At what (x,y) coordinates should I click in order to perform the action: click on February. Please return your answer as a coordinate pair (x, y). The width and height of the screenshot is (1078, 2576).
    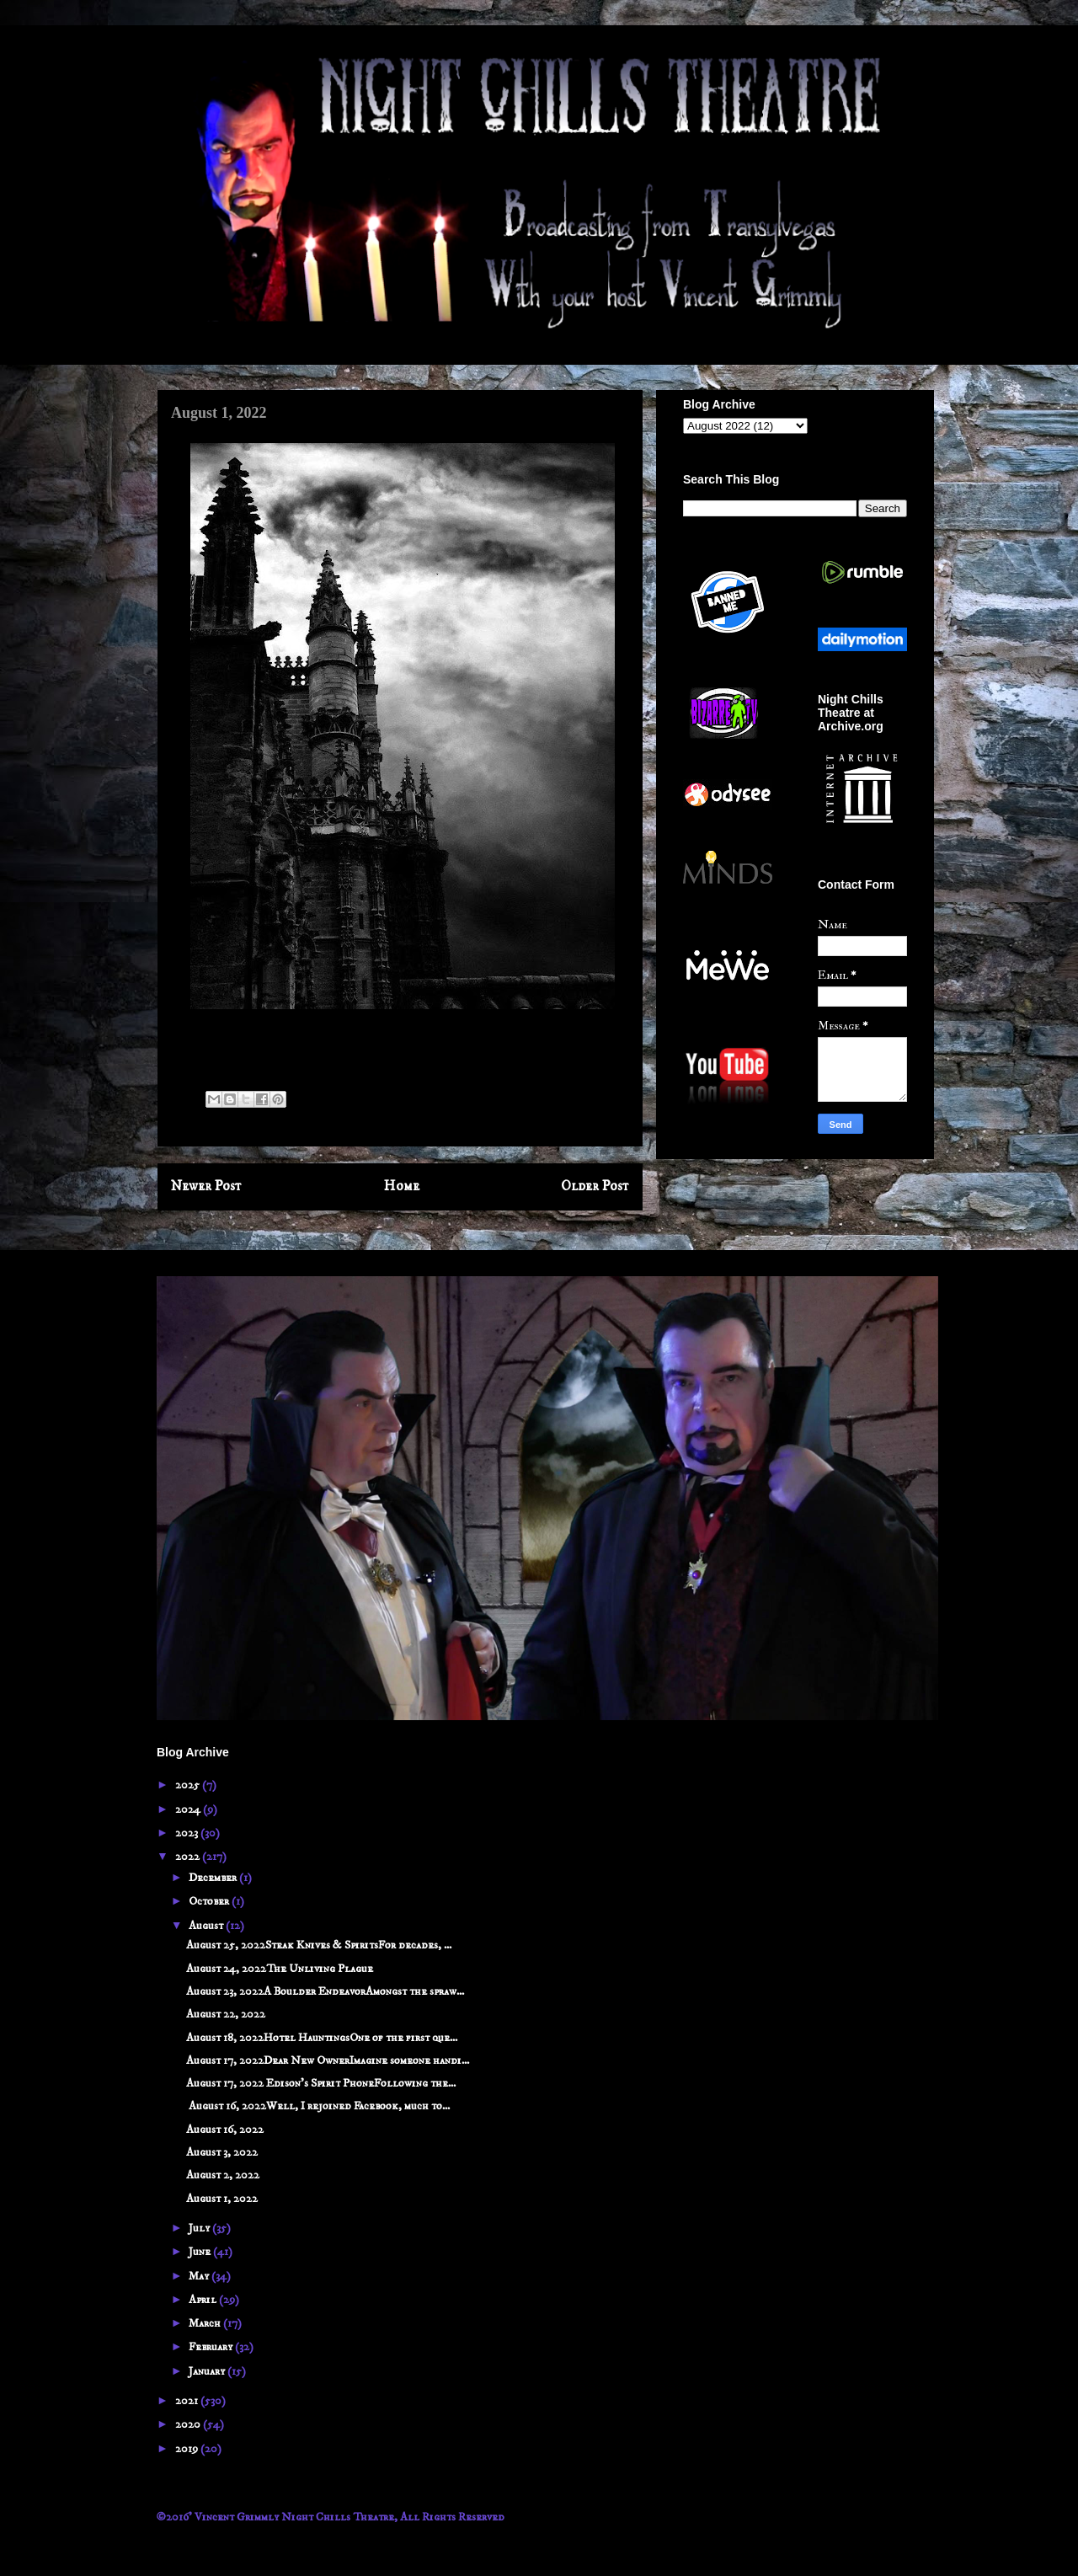
    Looking at the image, I should click on (212, 2346).